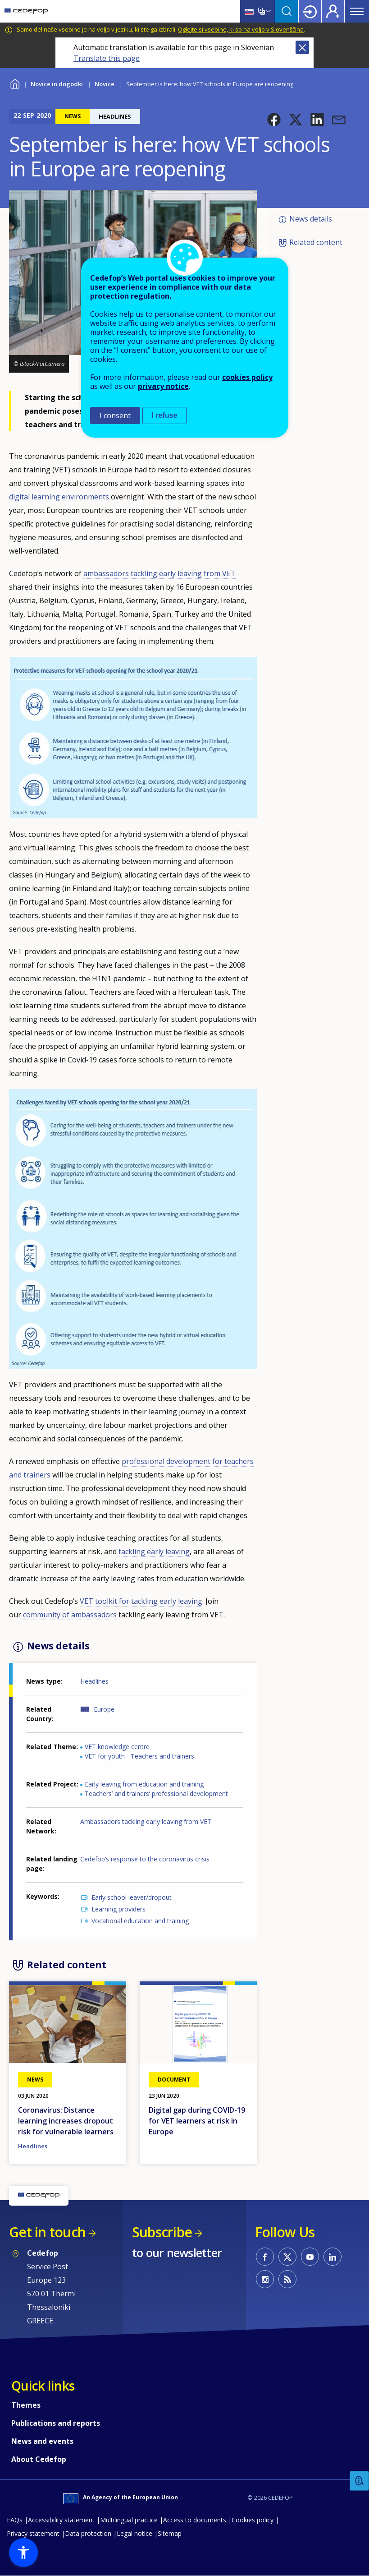 The image size is (369, 2576). What do you see at coordinates (70, 1615) in the screenshot?
I see `community of ambassadors` at bounding box center [70, 1615].